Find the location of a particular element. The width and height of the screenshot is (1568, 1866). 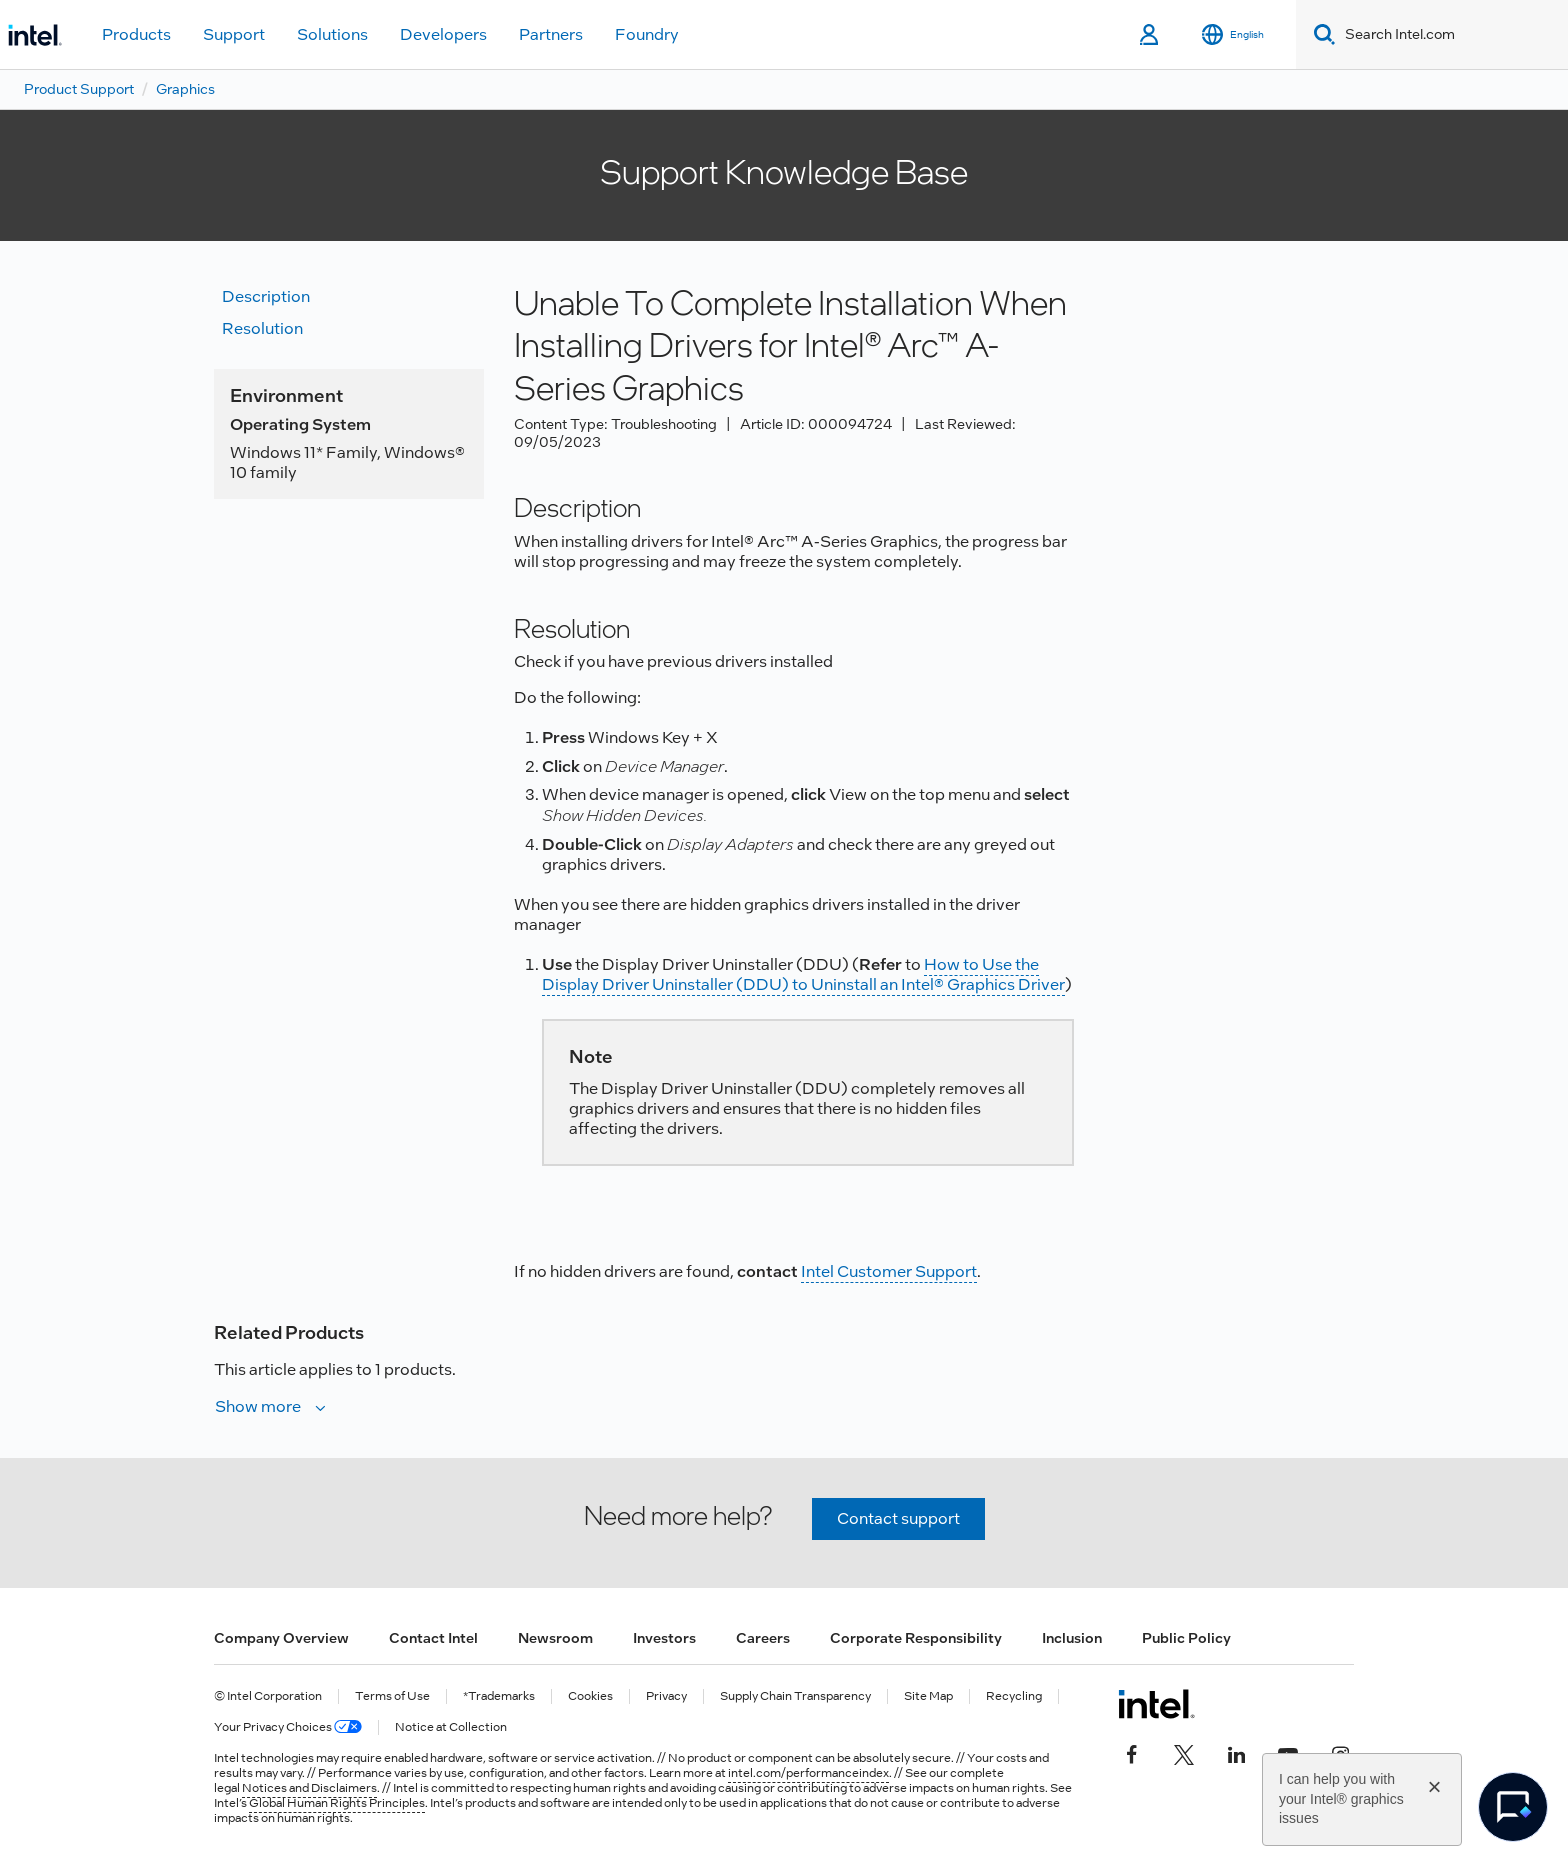

Product Support is located at coordinates (79, 89).